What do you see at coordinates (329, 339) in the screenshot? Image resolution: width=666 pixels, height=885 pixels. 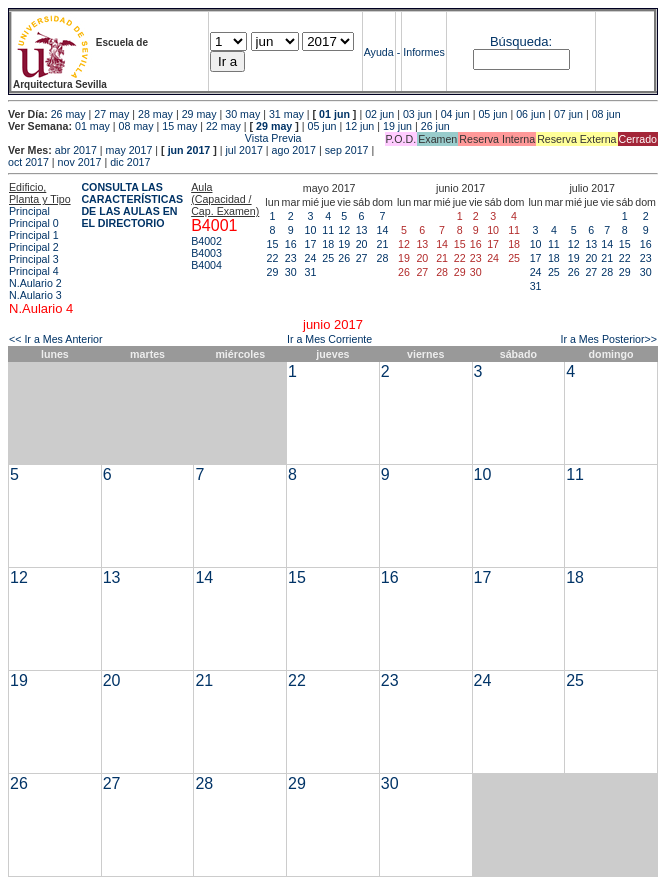 I see `Ir a Mes Corriente` at bounding box center [329, 339].